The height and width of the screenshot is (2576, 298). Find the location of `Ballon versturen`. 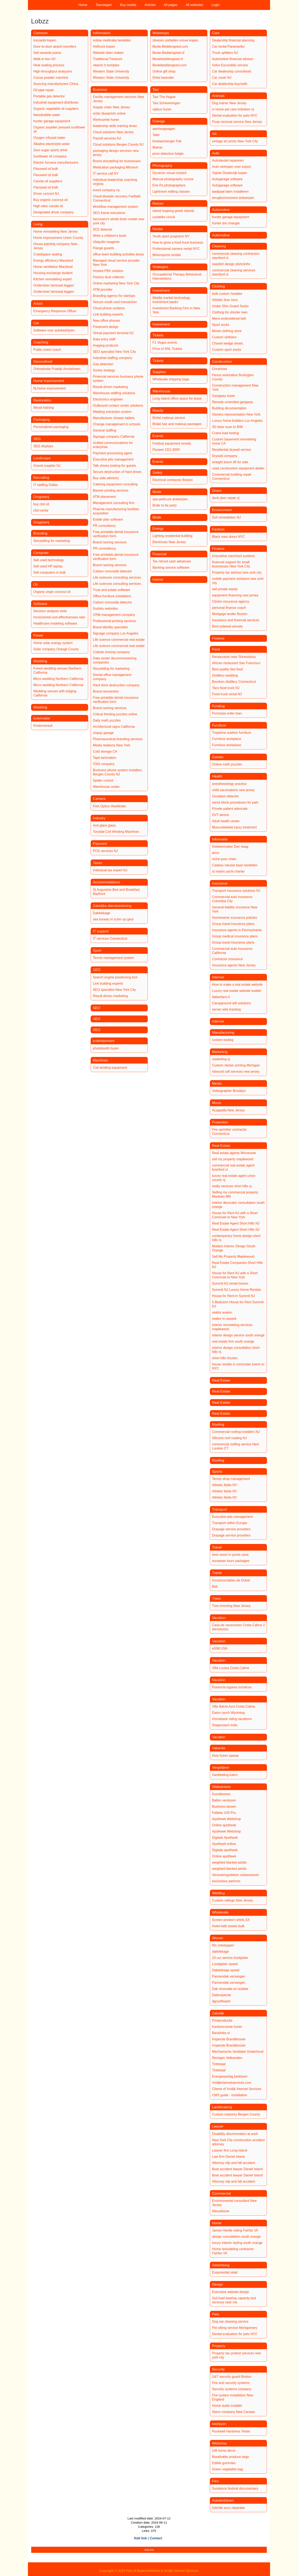

Ballon versturen is located at coordinates (224, 1800).